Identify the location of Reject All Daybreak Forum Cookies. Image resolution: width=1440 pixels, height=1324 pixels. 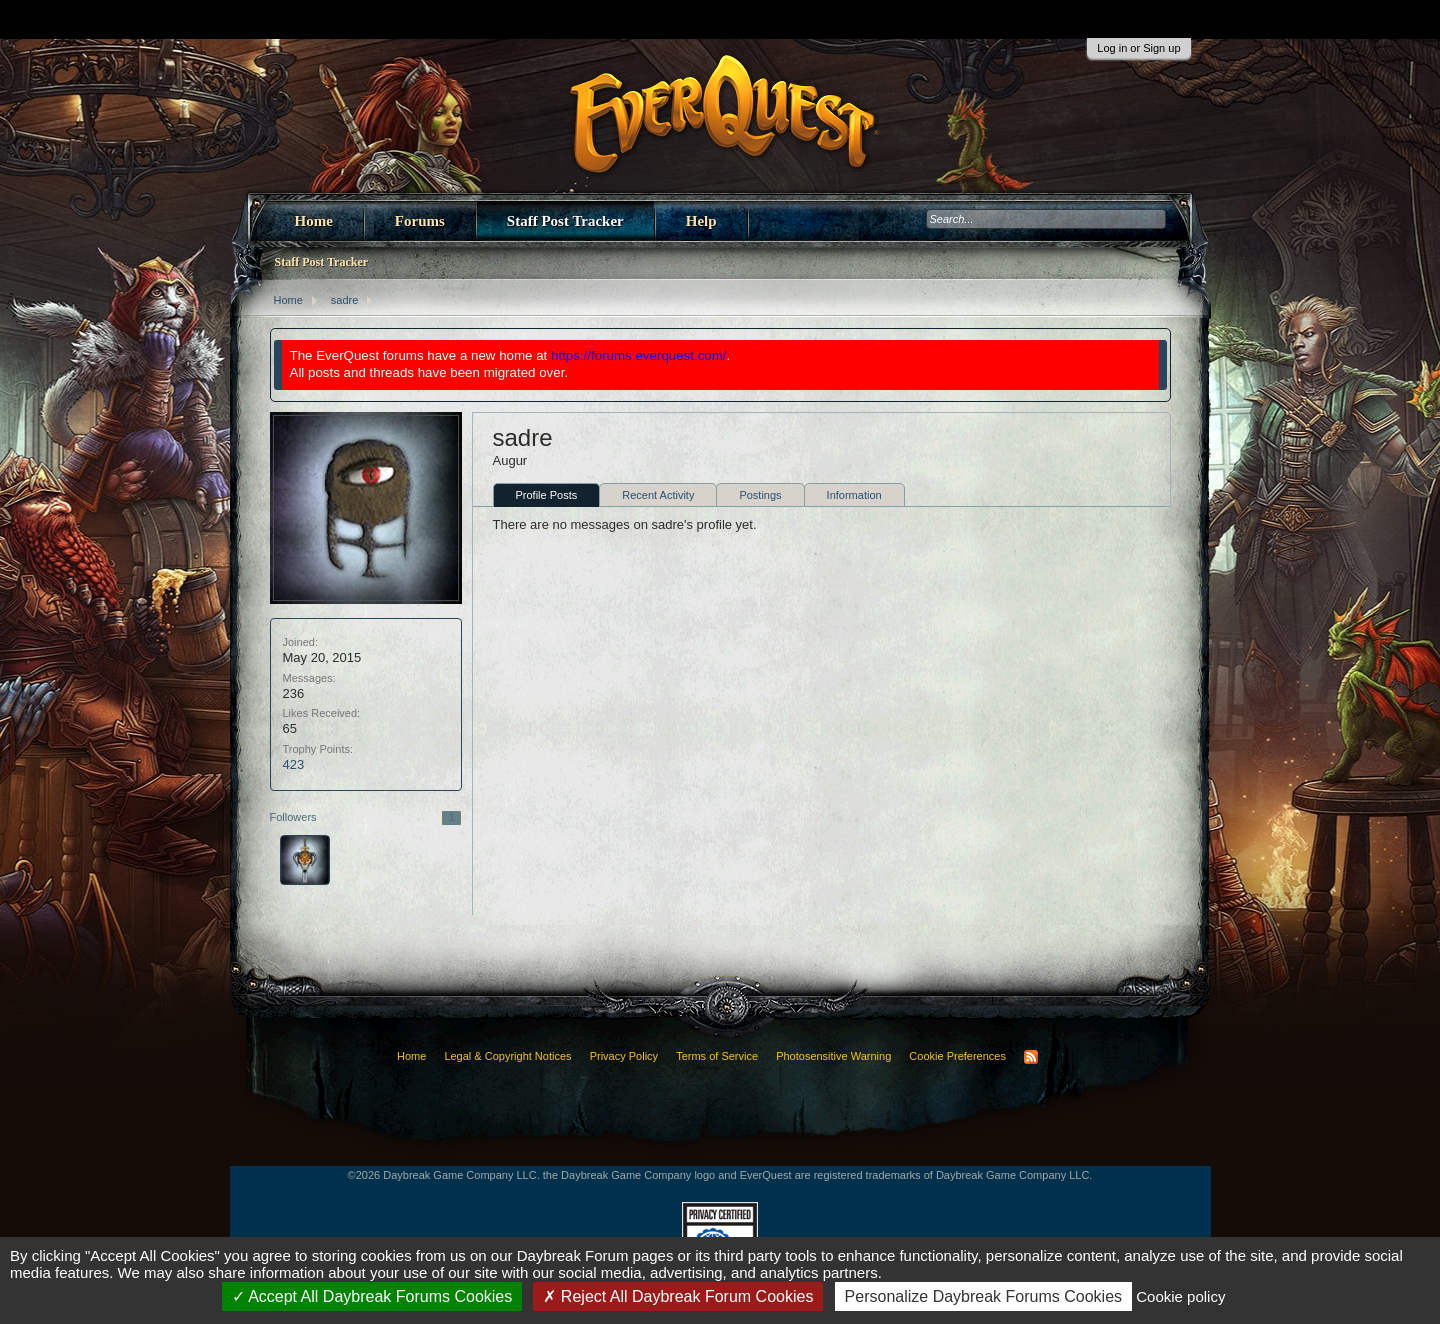
(678, 1296).